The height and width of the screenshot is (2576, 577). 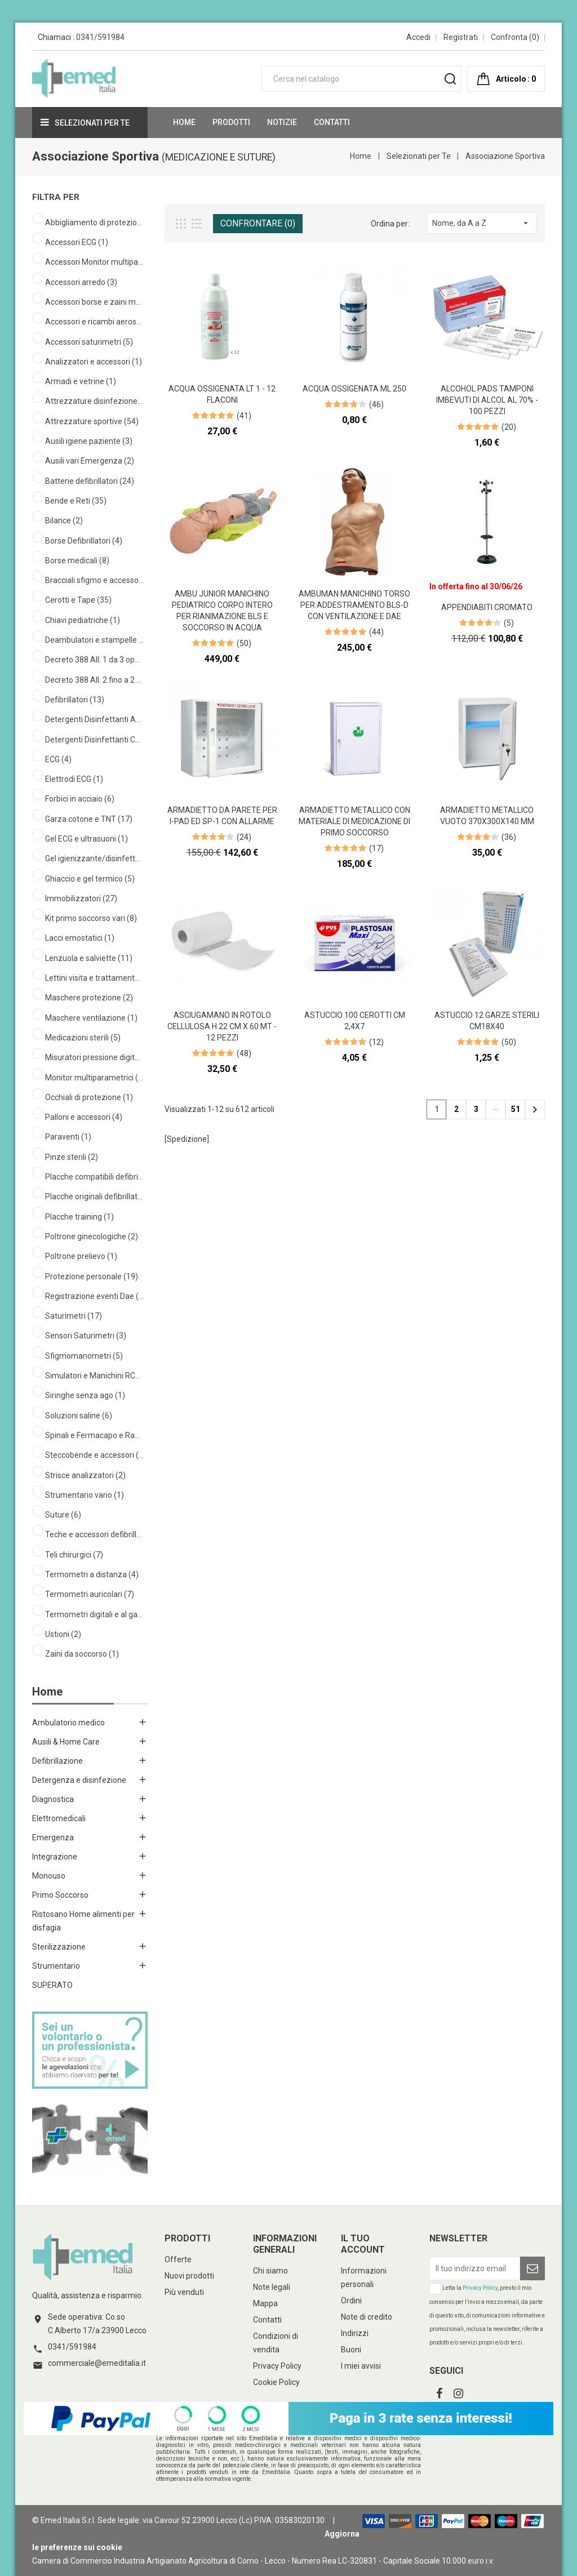 What do you see at coordinates (354, 605) in the screenshot?
I see `AmbuMan Manichino Torso per Addestramento BLS-D con Ventilazione e DAE` at bounding box center [354, 605].